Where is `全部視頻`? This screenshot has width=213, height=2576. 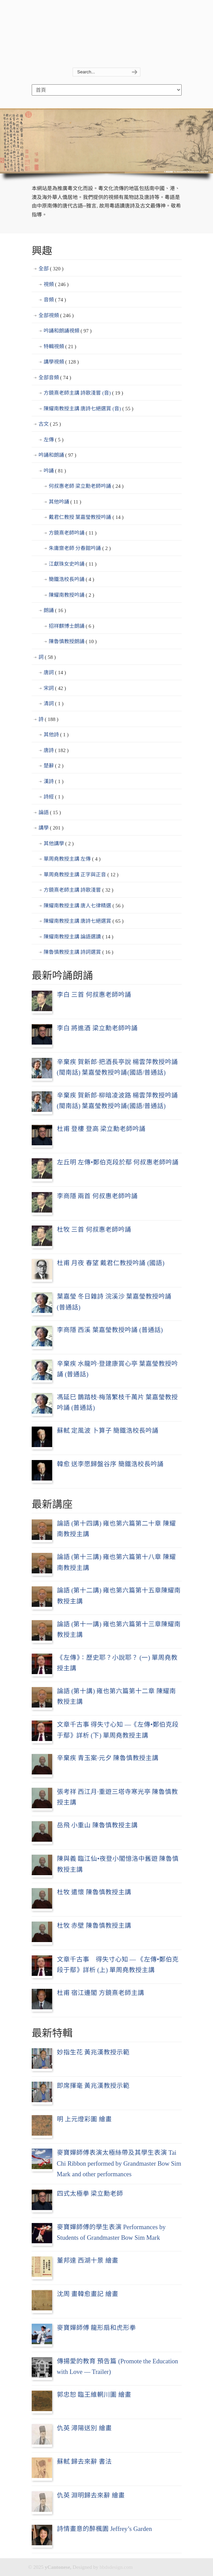
全部視頻 is located at coordinates (56, 315).